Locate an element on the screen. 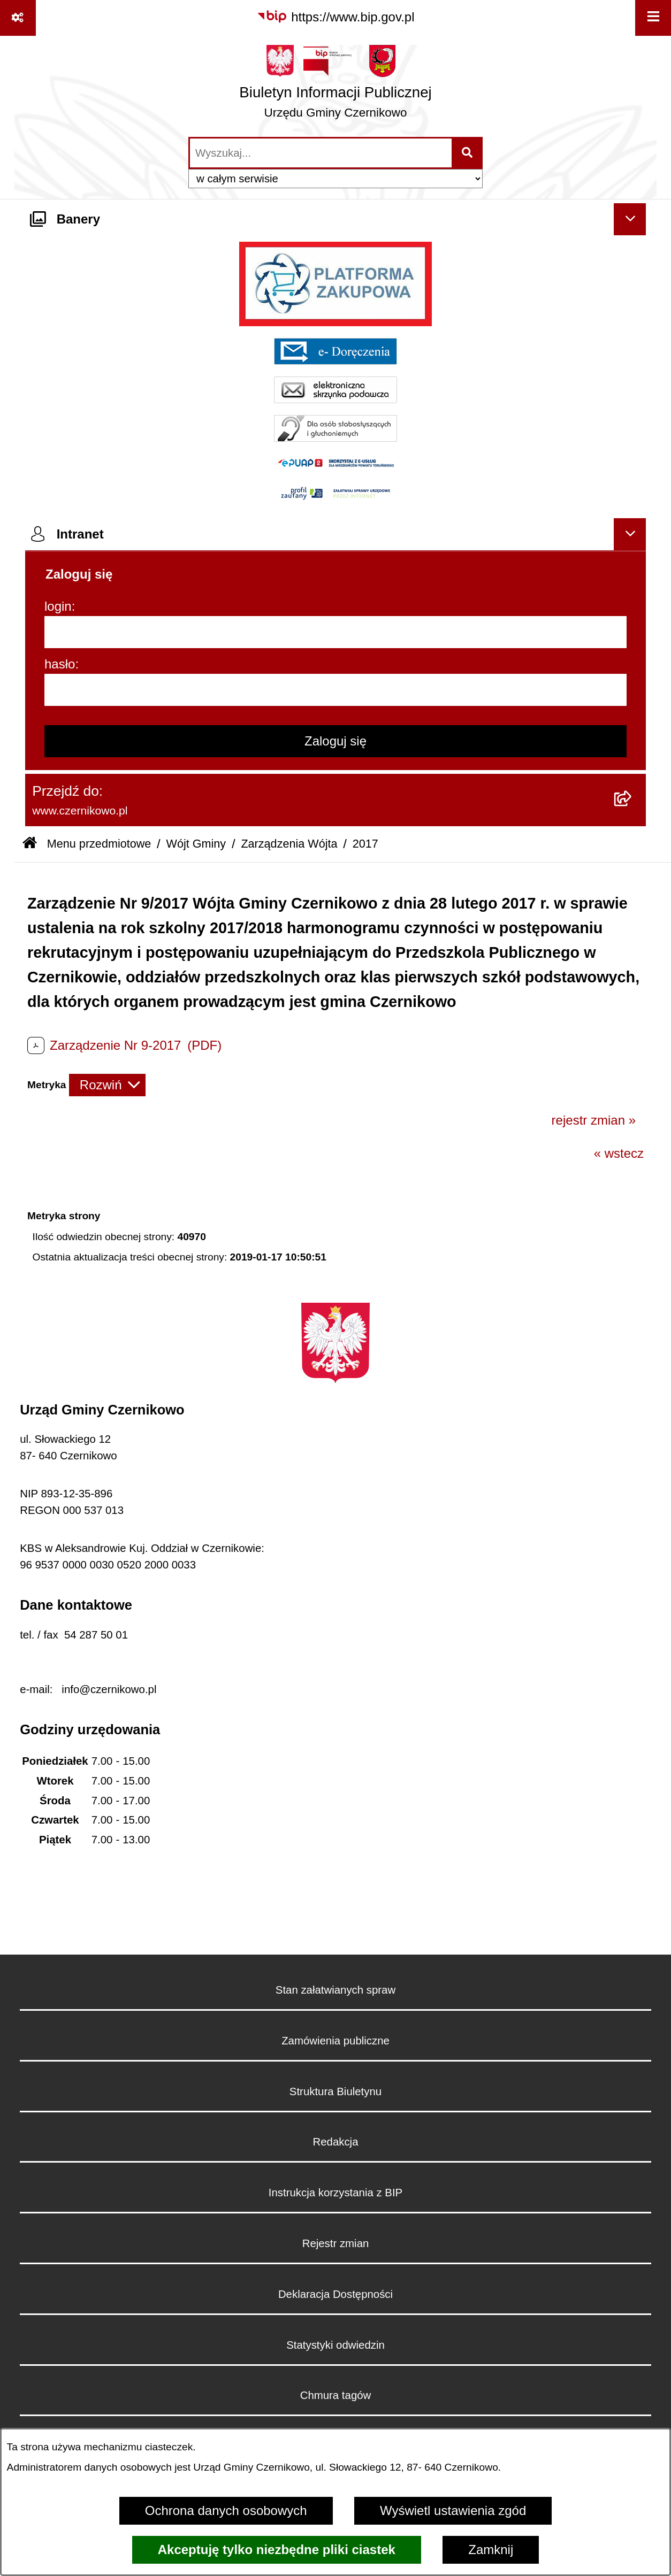  Struktura Biuletynu is located at coordinates (335, 2091).